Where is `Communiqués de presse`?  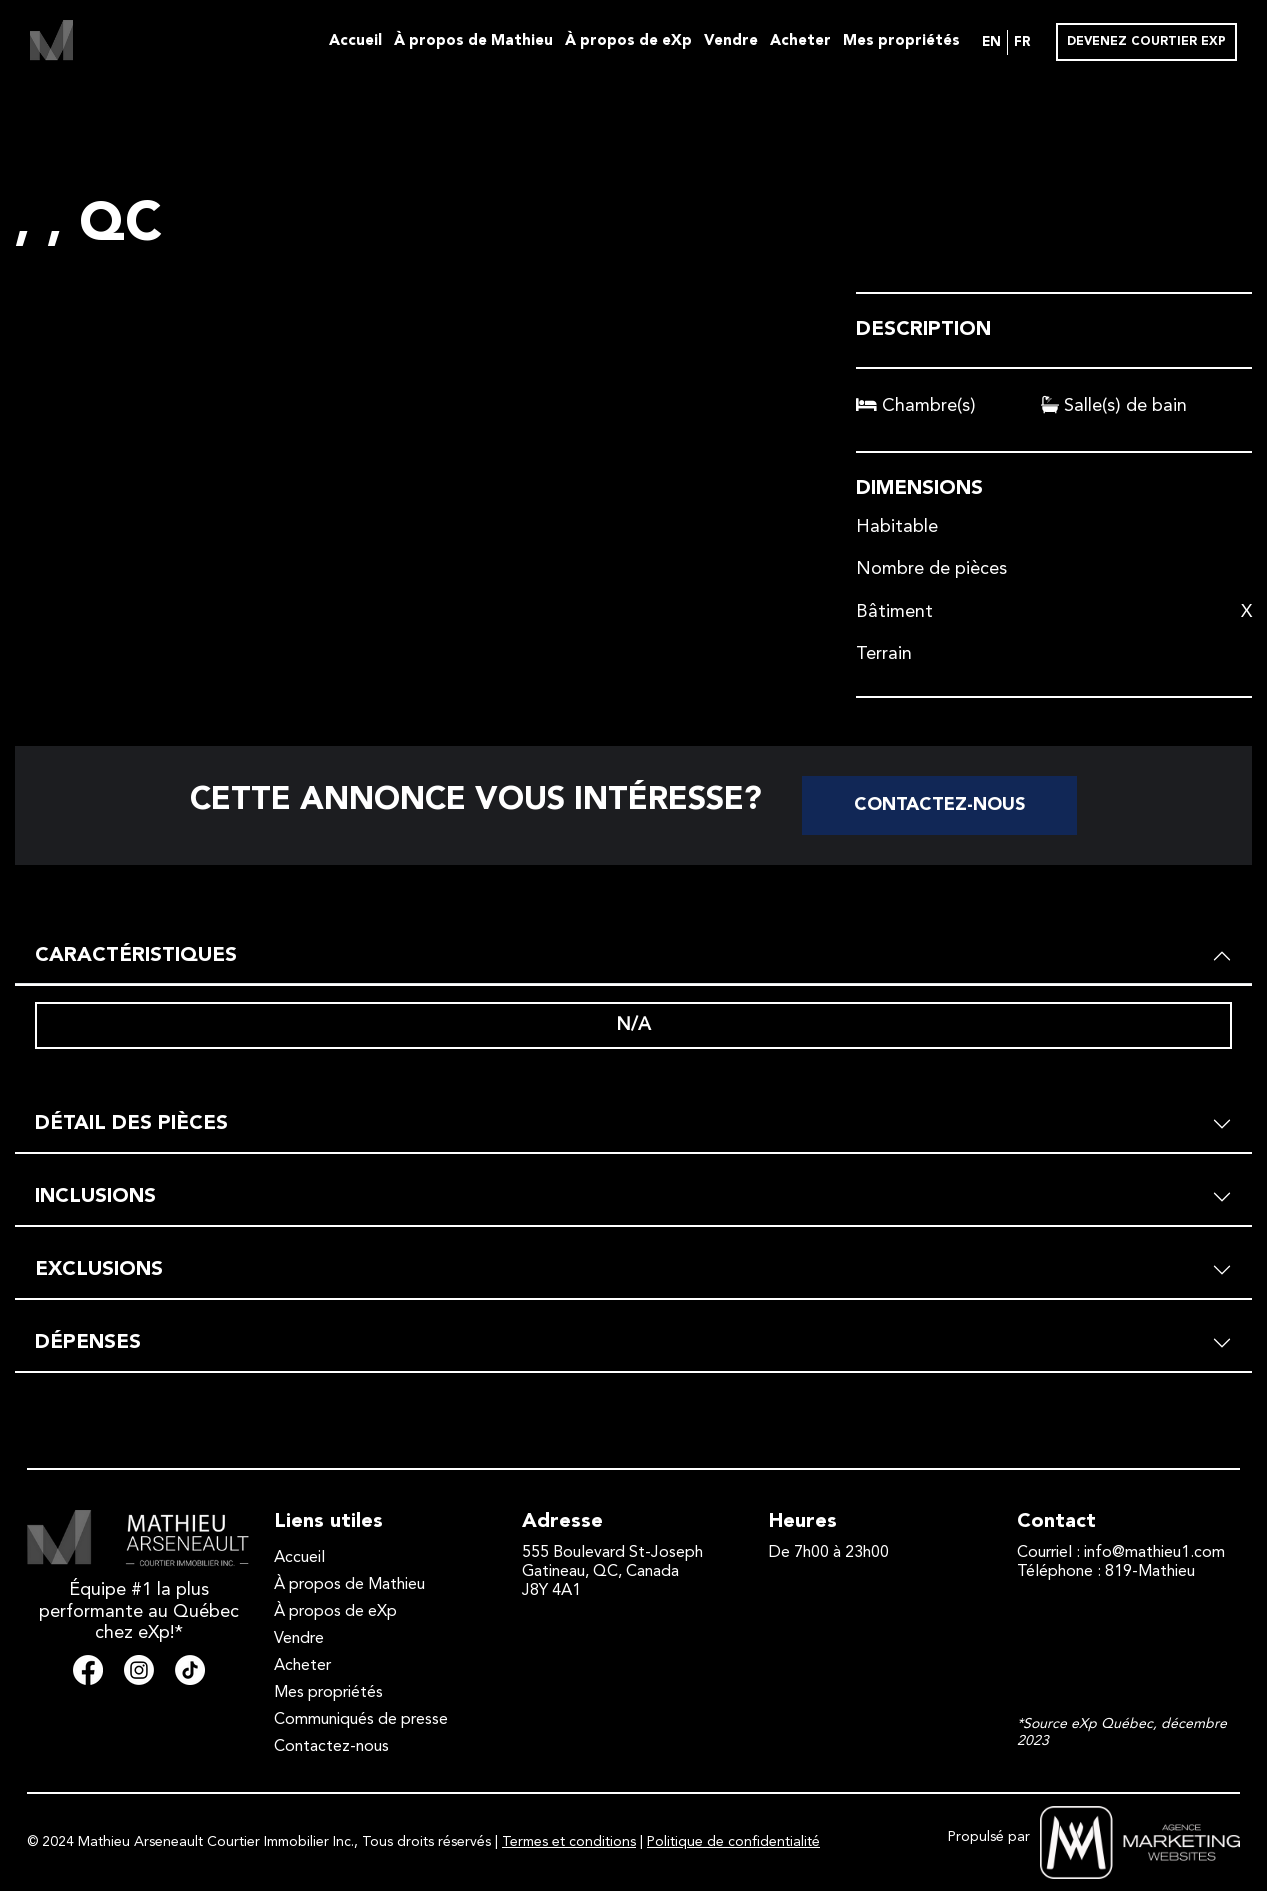
Communiqués de presse is located at coordinates (361, 1720).